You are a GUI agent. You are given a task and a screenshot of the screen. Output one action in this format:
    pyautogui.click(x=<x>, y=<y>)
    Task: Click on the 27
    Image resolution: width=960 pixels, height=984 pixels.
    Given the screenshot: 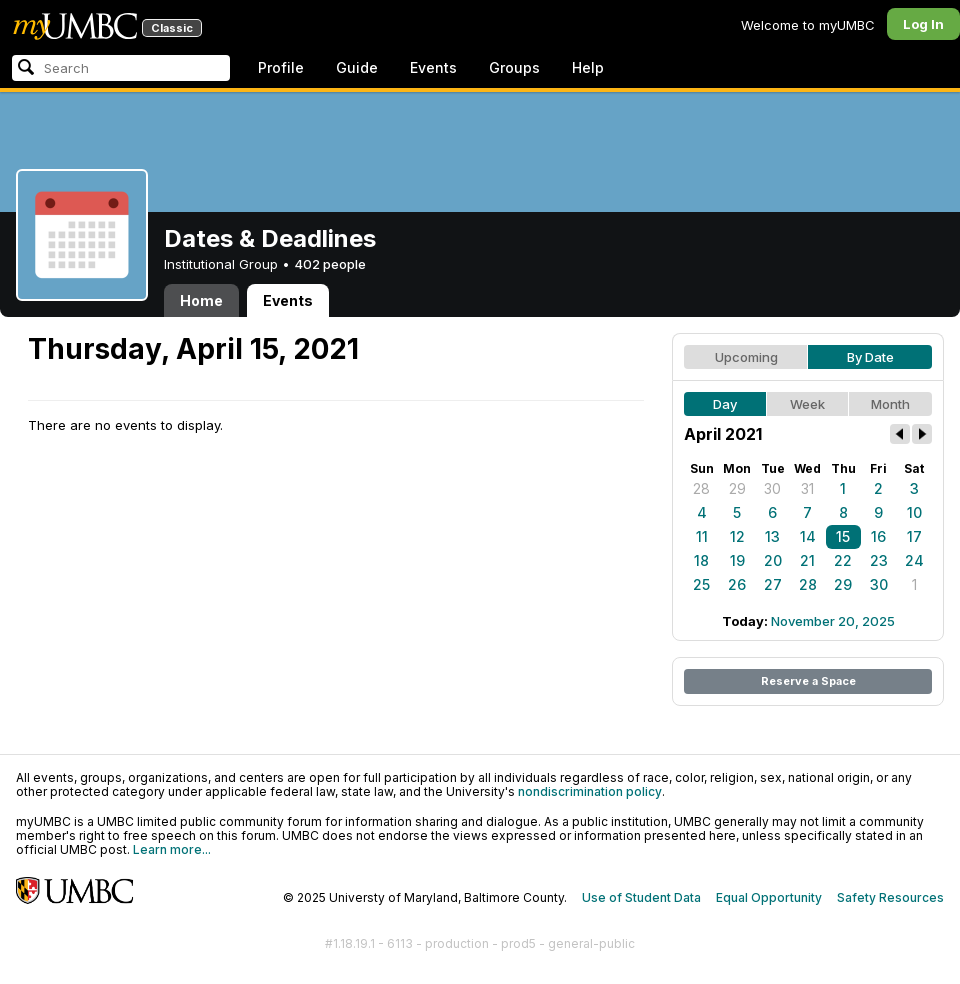 What is the action you would take?
    pyautogui.click(x=773, y=584)
    